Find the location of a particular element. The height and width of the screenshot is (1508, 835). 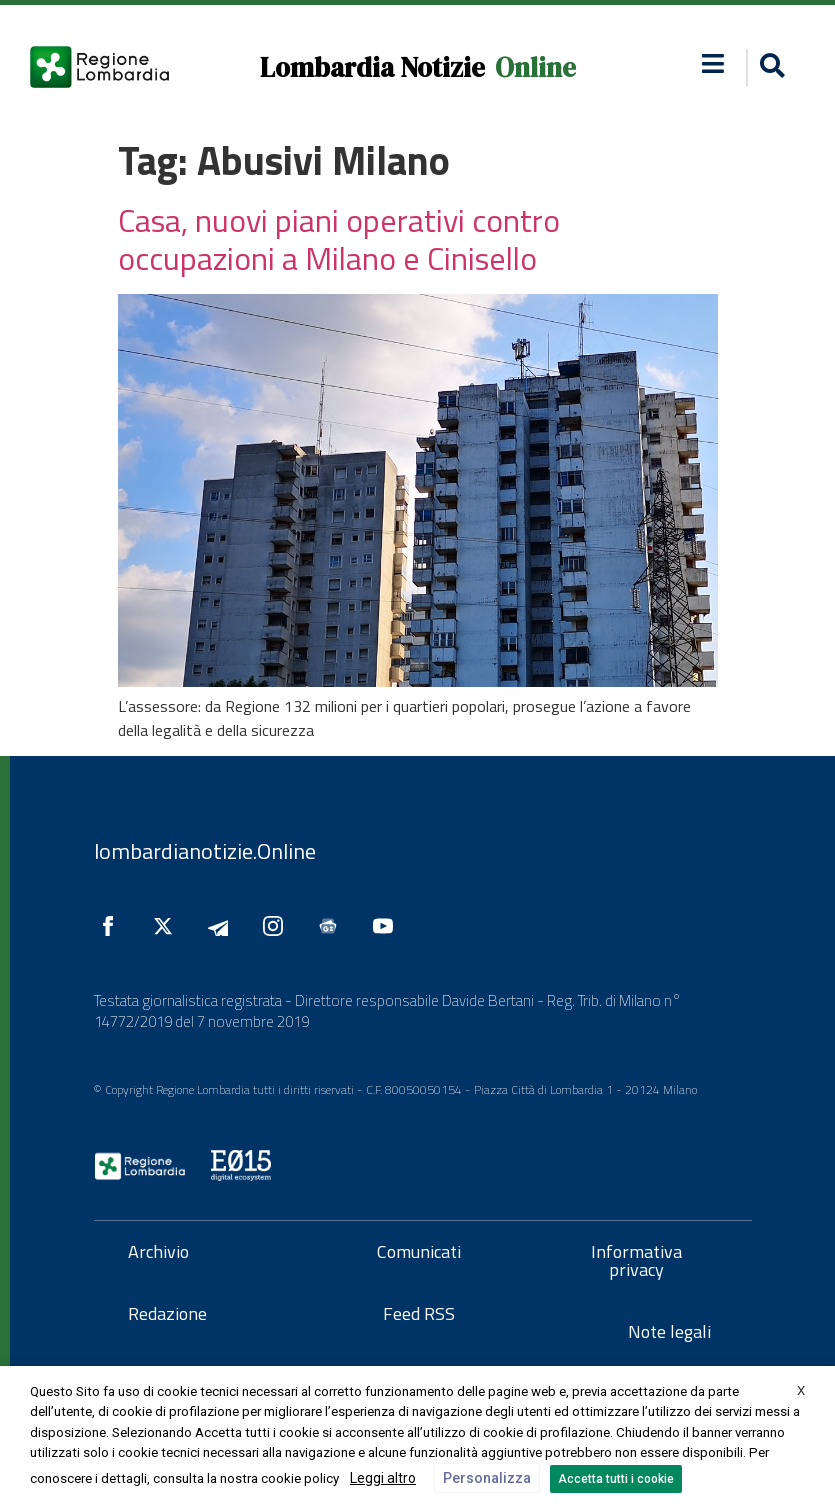

Online is located at coordinates (535, 67).